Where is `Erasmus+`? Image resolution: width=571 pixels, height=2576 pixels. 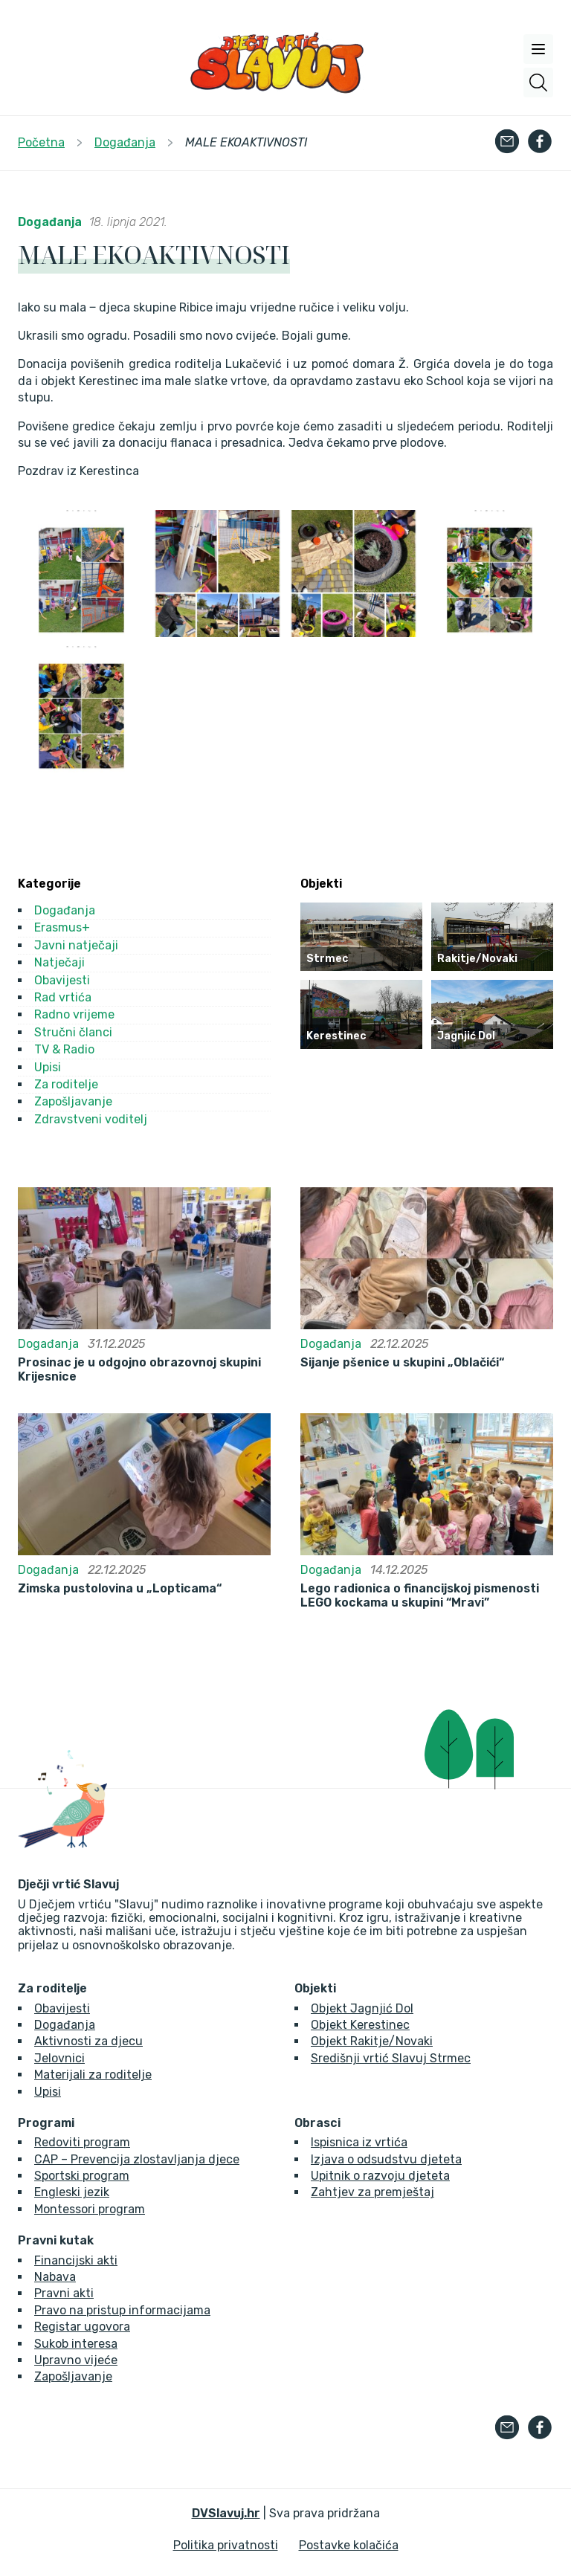 Erasmus+ is located at coordinates (62, 927).